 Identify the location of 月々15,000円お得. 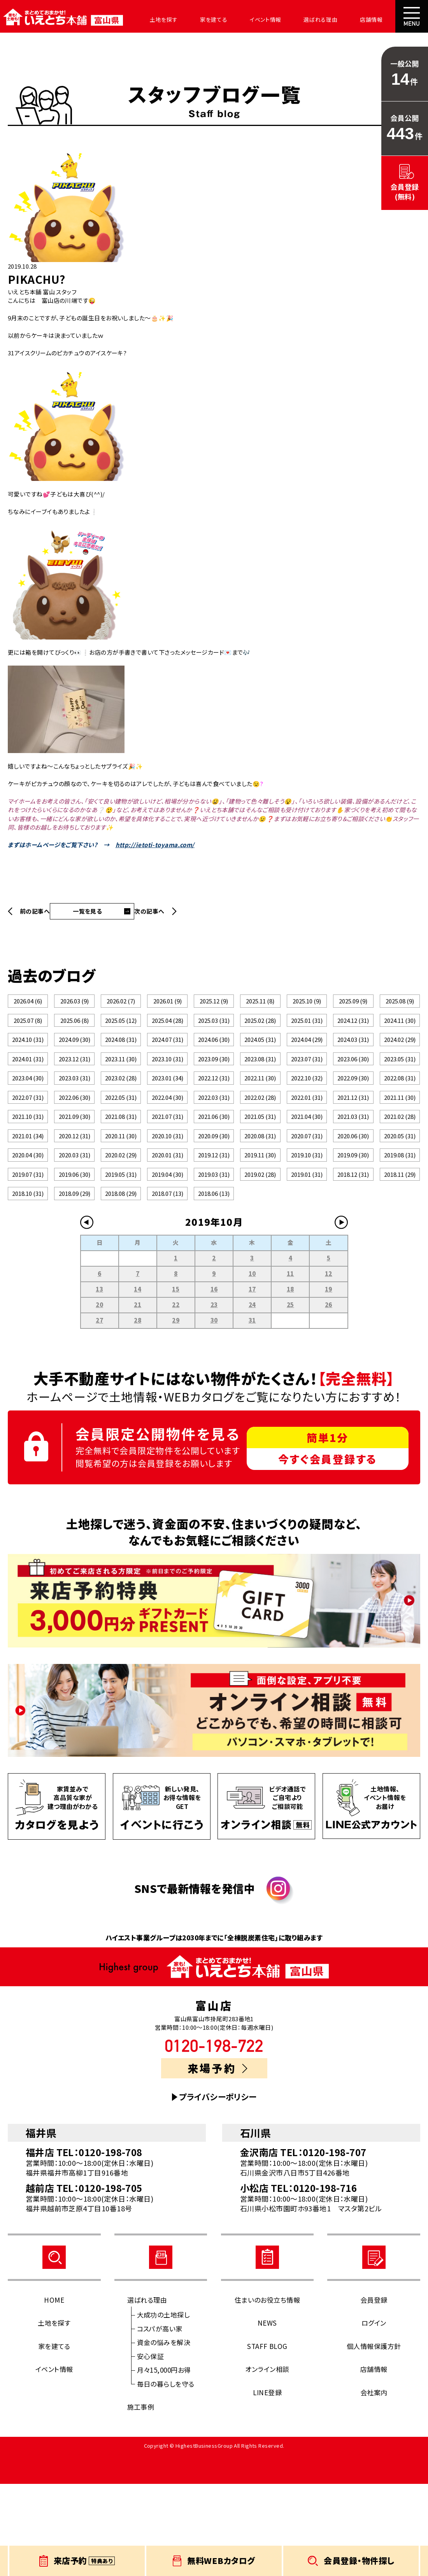
(164, 2462).